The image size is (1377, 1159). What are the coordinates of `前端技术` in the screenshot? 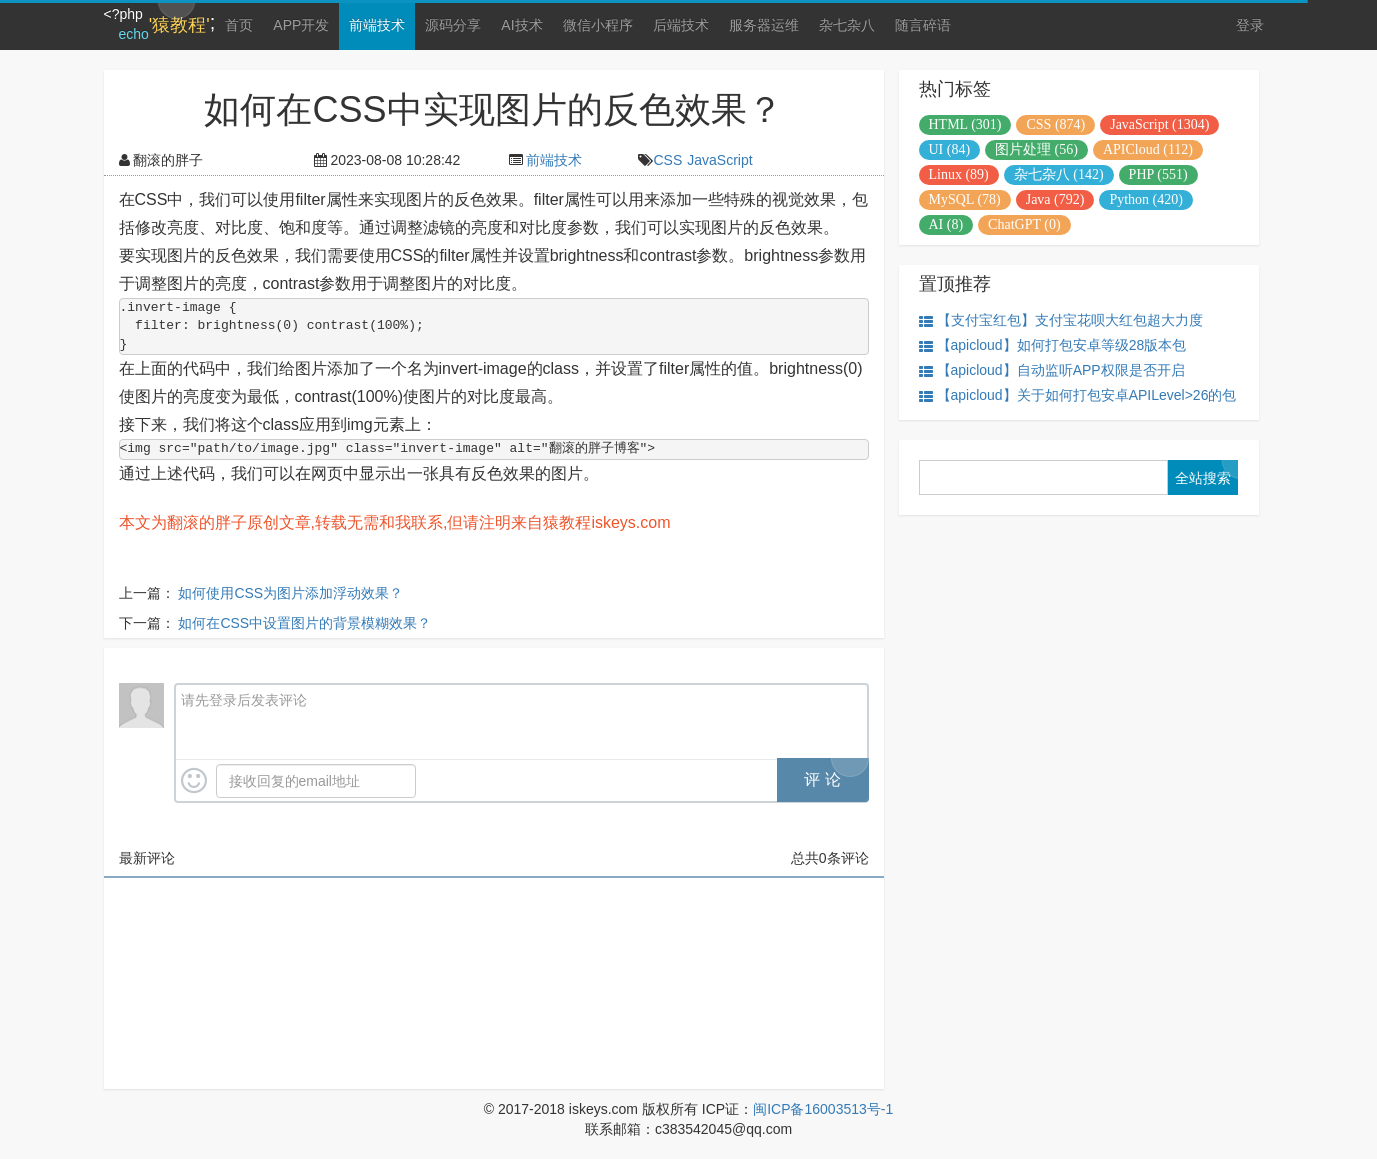 It's located at (377, 25).